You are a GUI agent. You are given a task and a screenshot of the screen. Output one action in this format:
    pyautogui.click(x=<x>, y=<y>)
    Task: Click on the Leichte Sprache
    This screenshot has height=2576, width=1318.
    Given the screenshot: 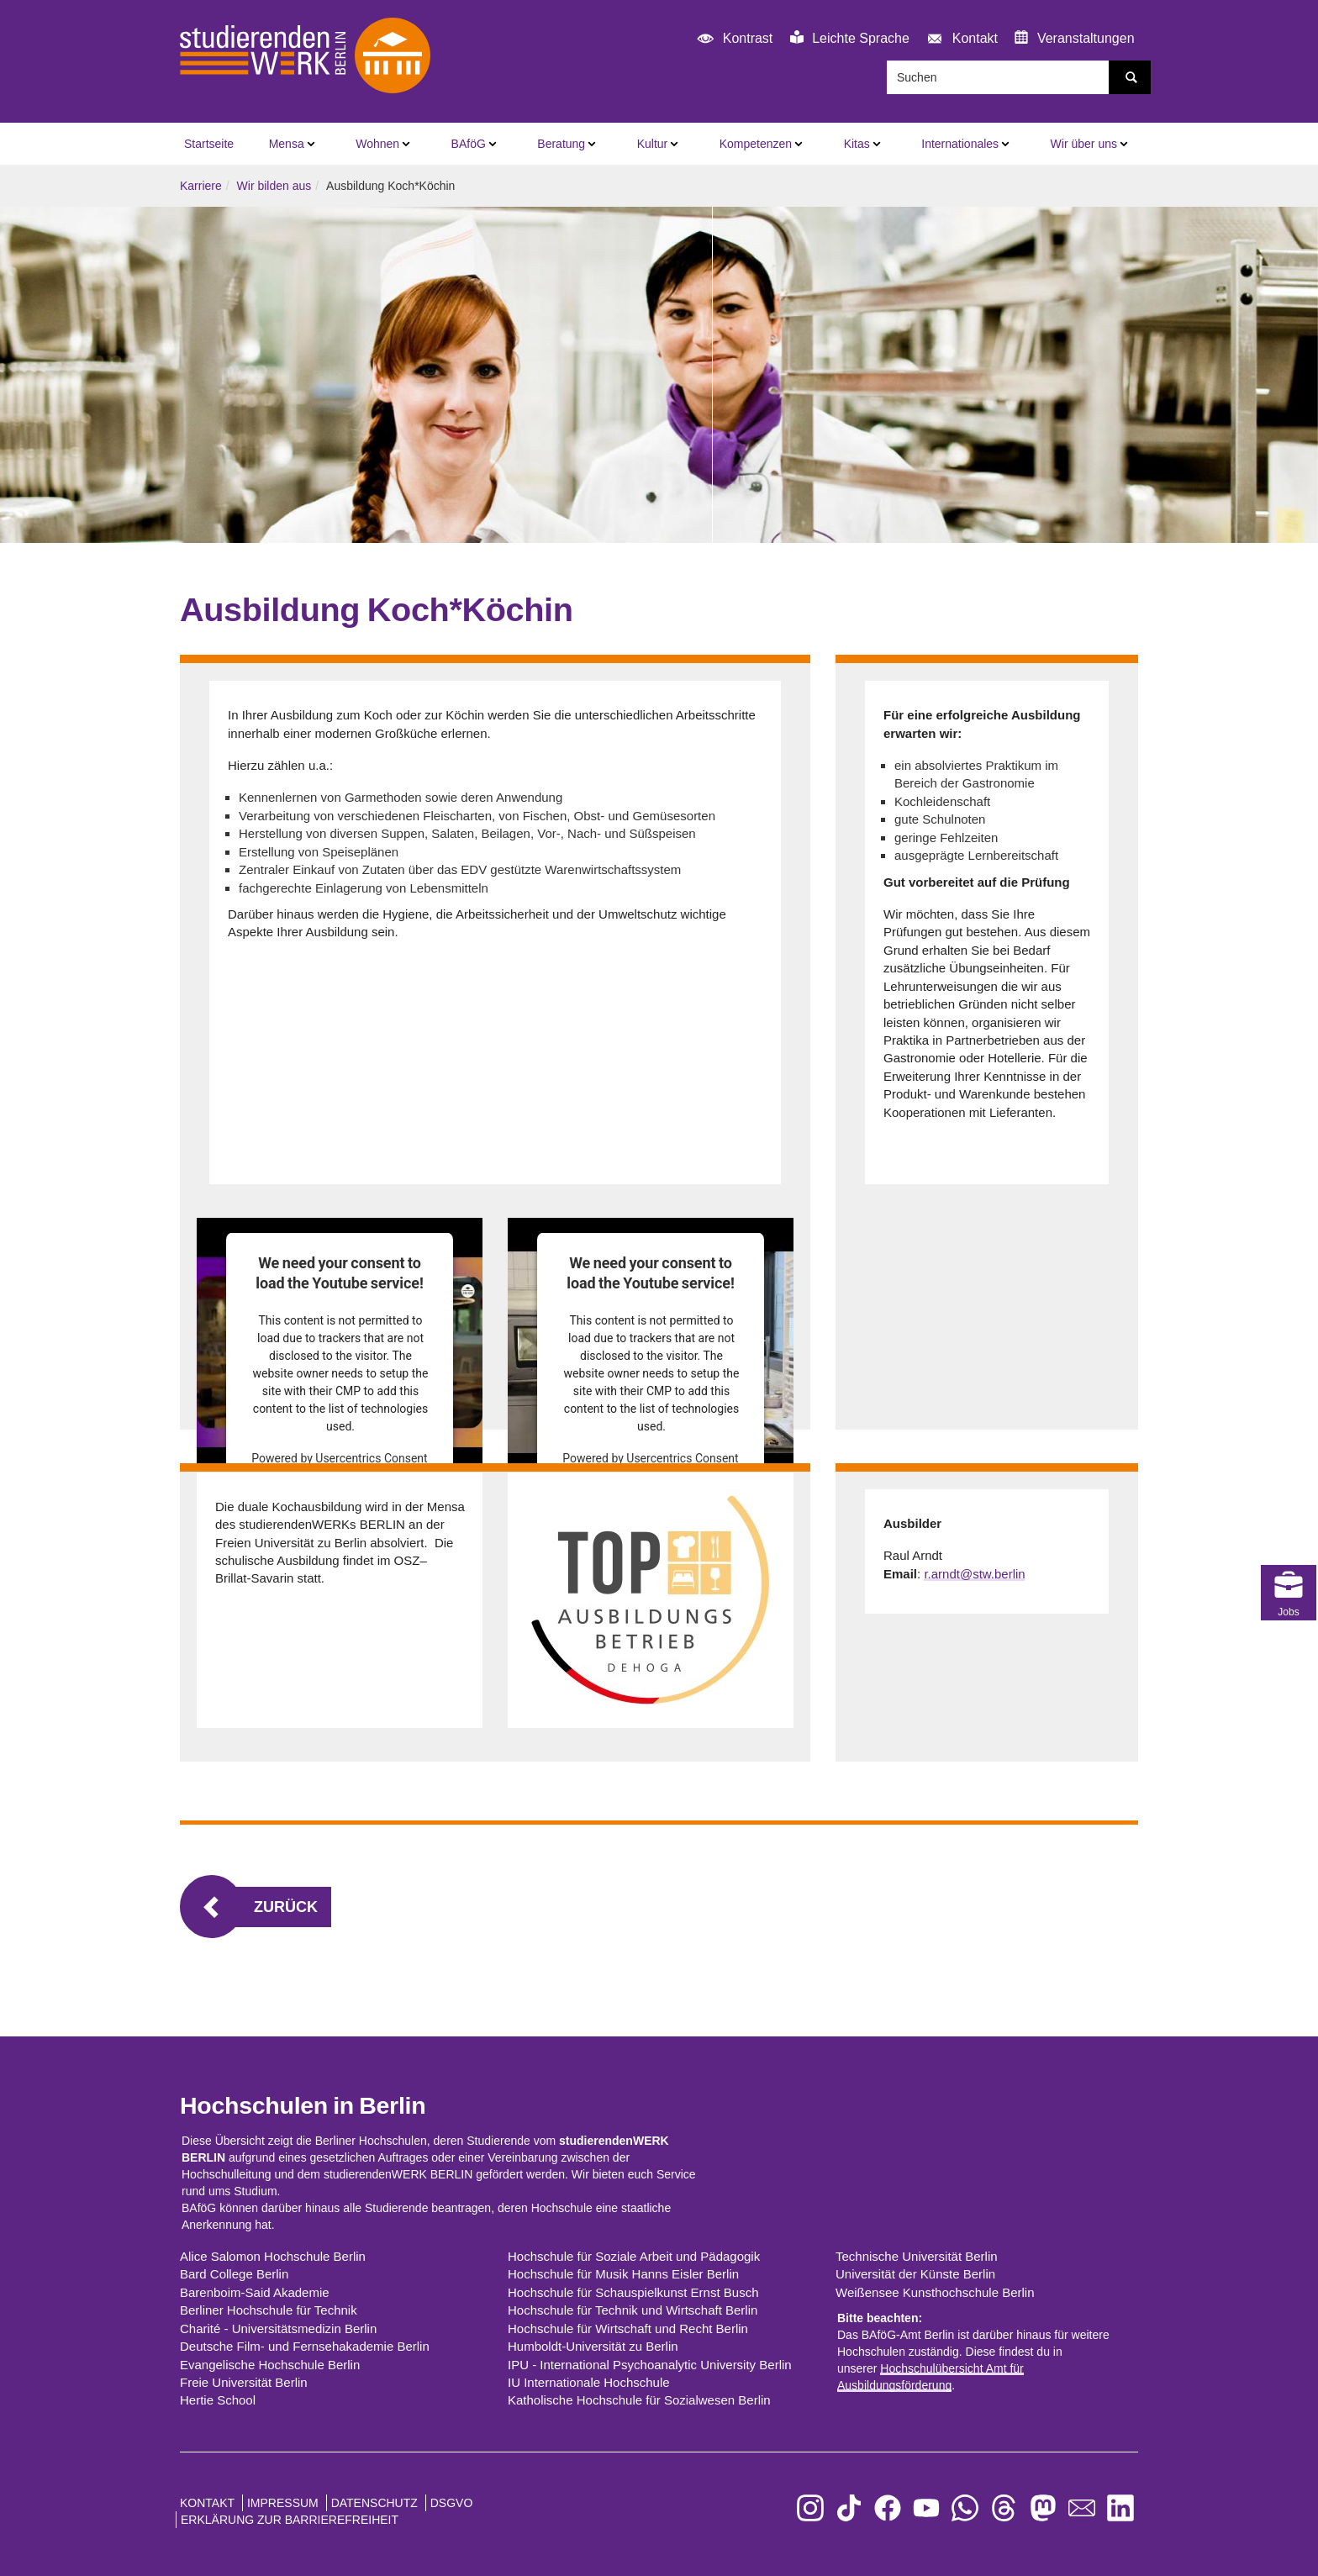 What is the action you would take?
    pyautogui.click(x=849, y=37)
    